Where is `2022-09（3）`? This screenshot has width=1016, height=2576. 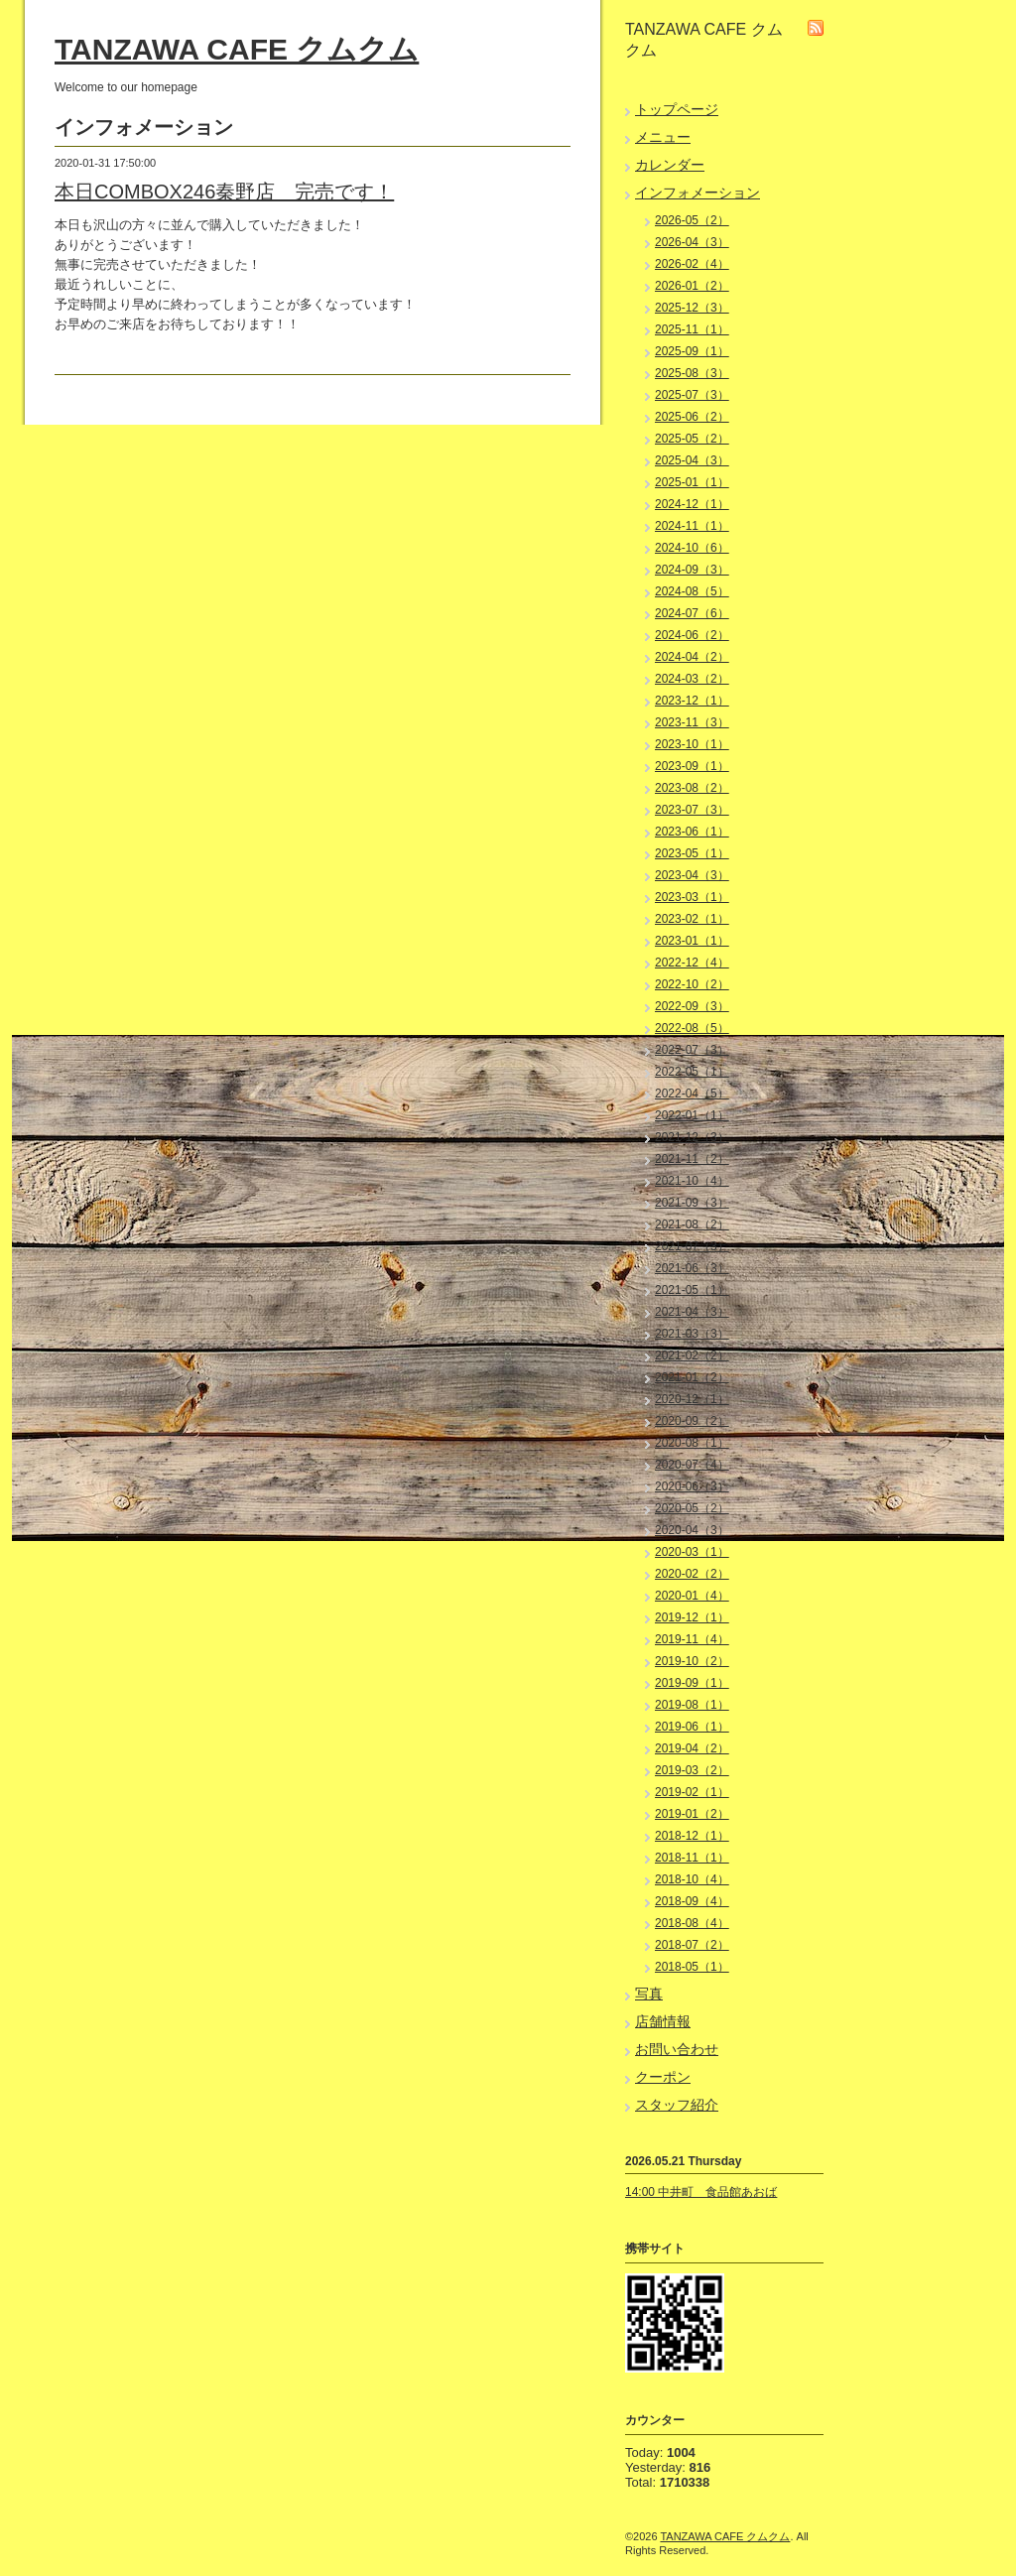 2022-09（3） is located at coordinates (692, 1006).